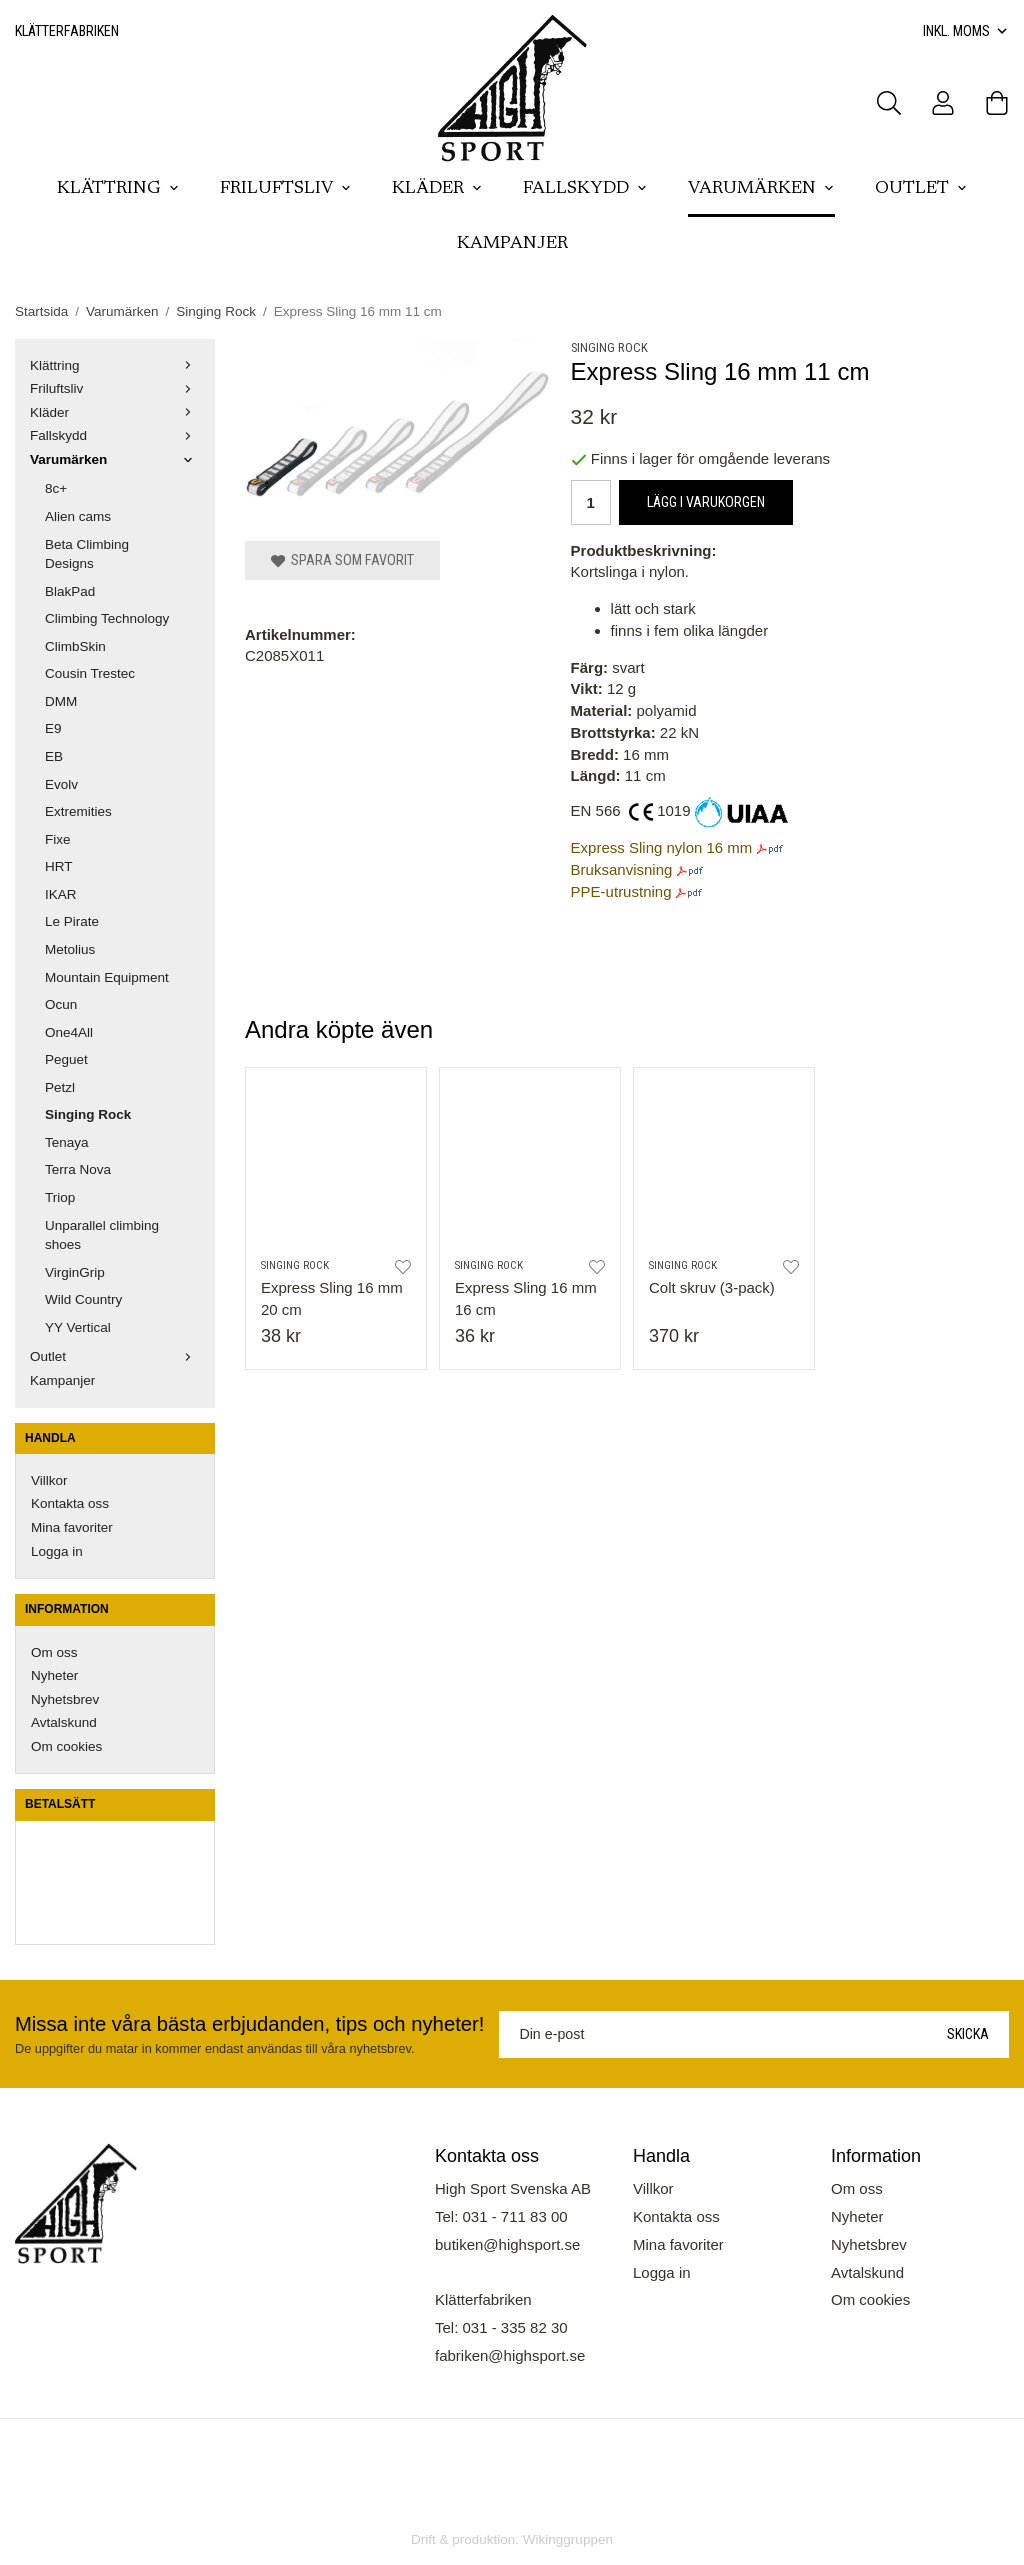 Image resolution: width=1024 pixels, height=2565 pixels. What do you see at coordinates (286, 189) in the screenshot?
I see `Friluftsliv` at bounding box center [286, 189].